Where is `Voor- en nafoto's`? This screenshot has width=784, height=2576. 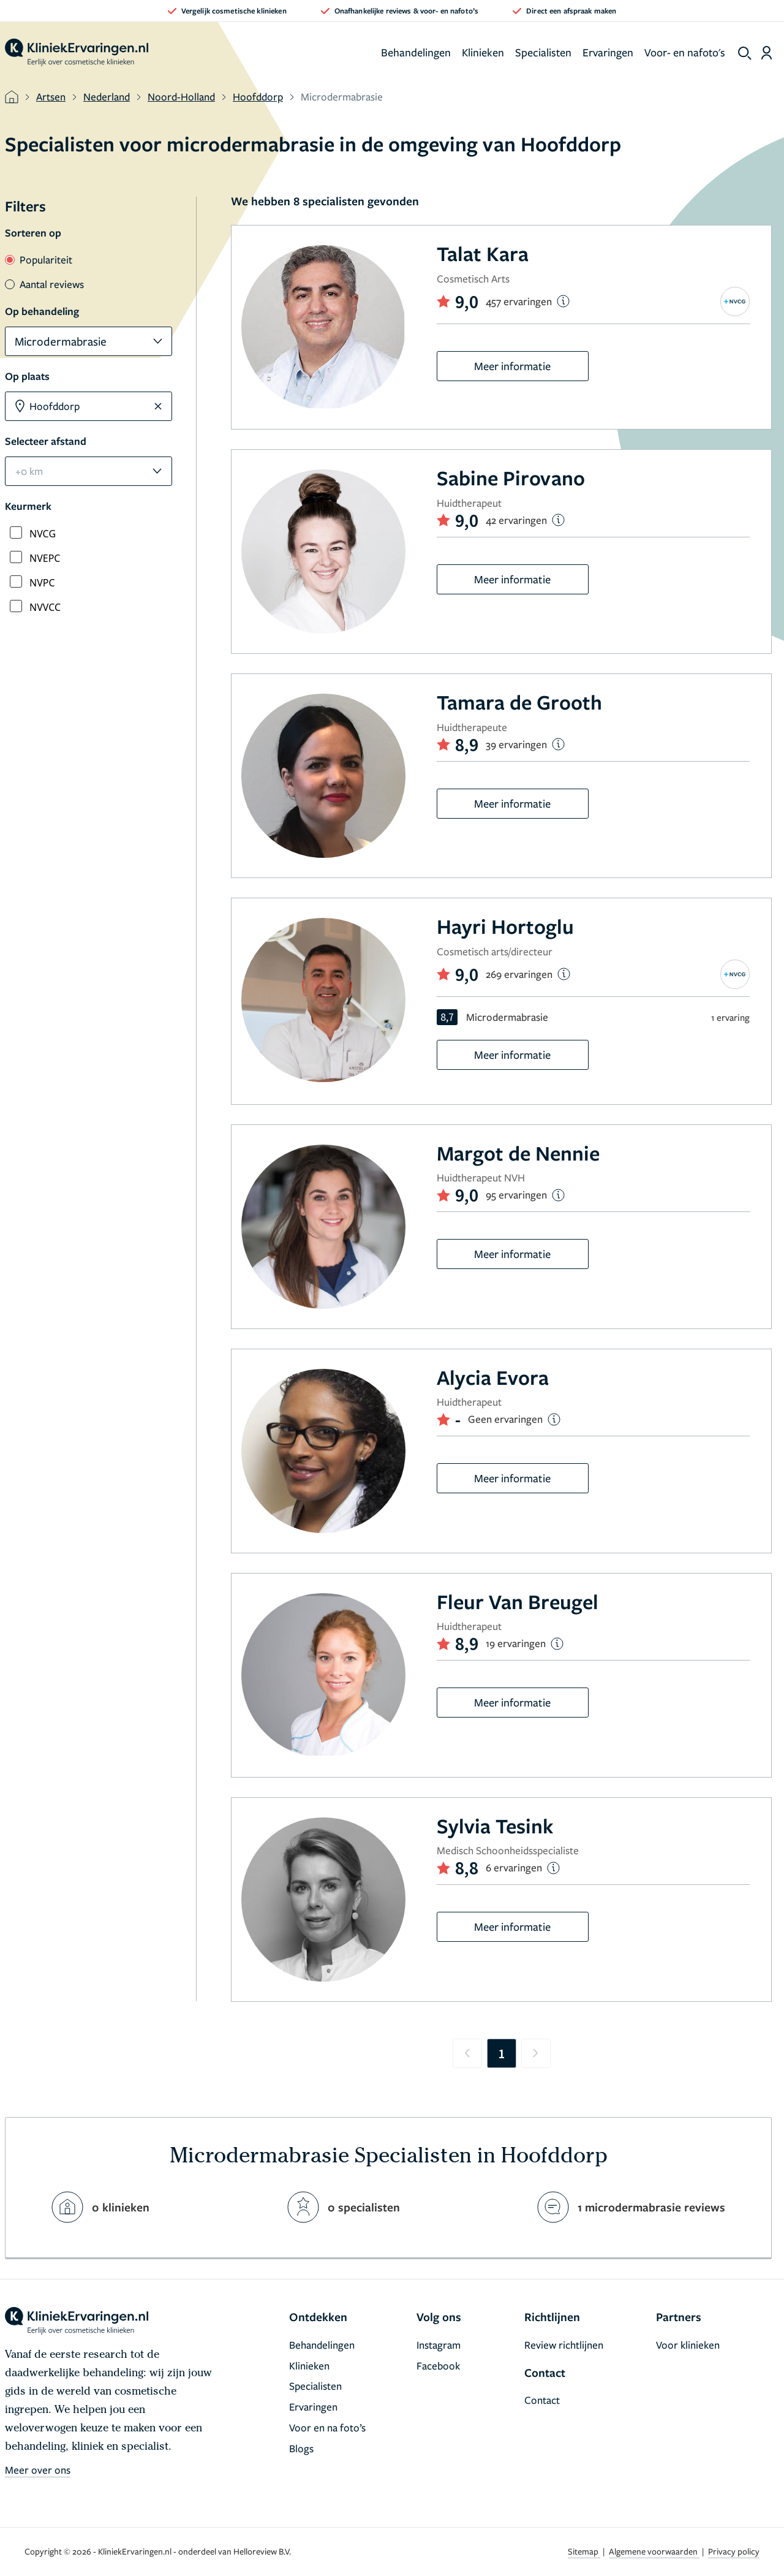
Voor- en nafoto's is located at coordinates (684, 52).